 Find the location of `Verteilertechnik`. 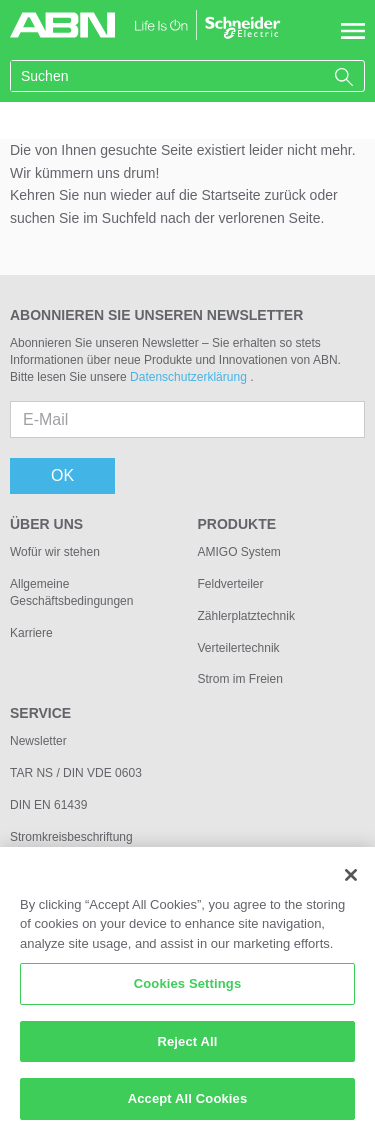

Verteilertechnik is located at coordinates (239, 648).